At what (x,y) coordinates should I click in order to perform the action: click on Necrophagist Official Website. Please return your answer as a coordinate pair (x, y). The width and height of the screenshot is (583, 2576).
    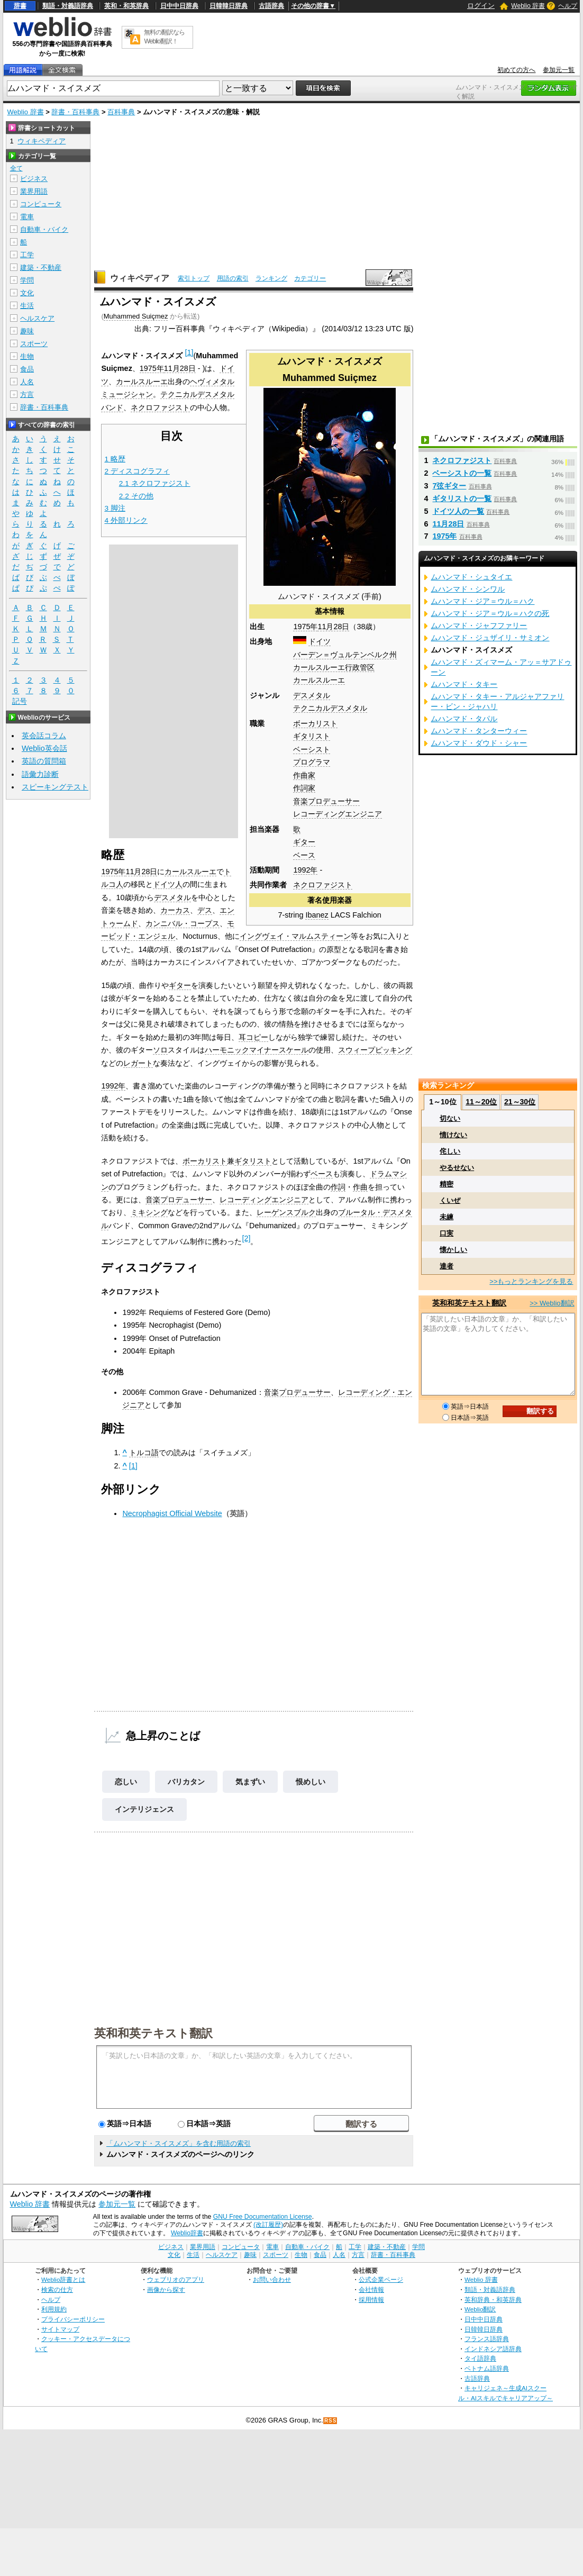
    Looking at the image, I should click on (172, 1513).